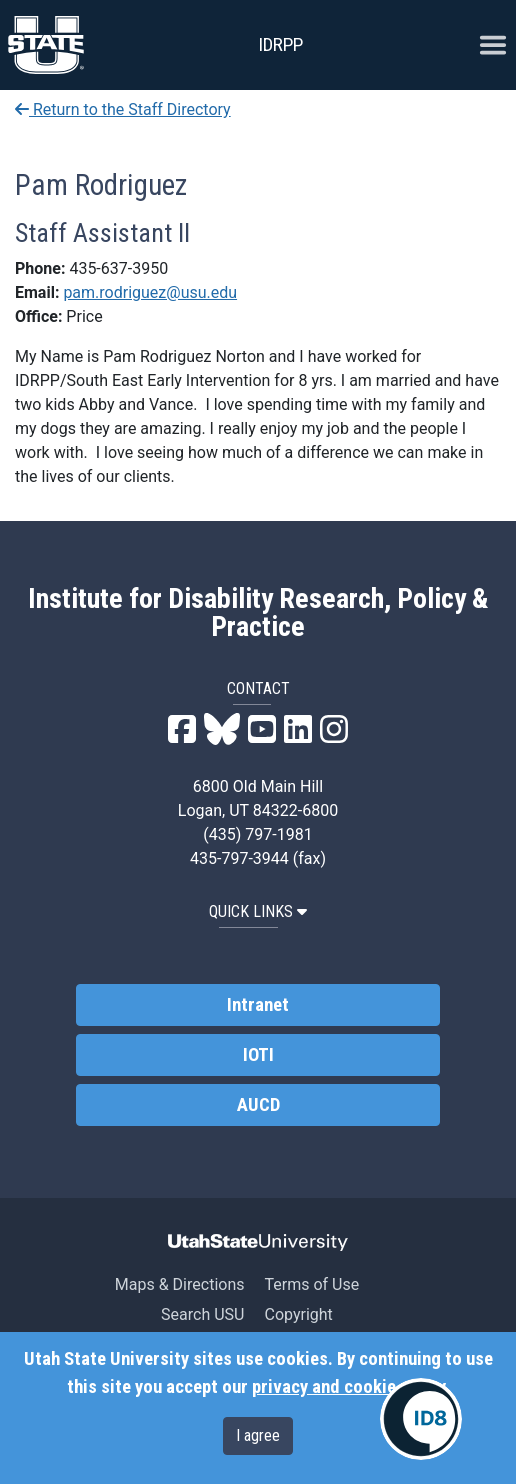  Describe the element at coordinates (258, 1105) in the screenshot. I see `AUCD` at that location.